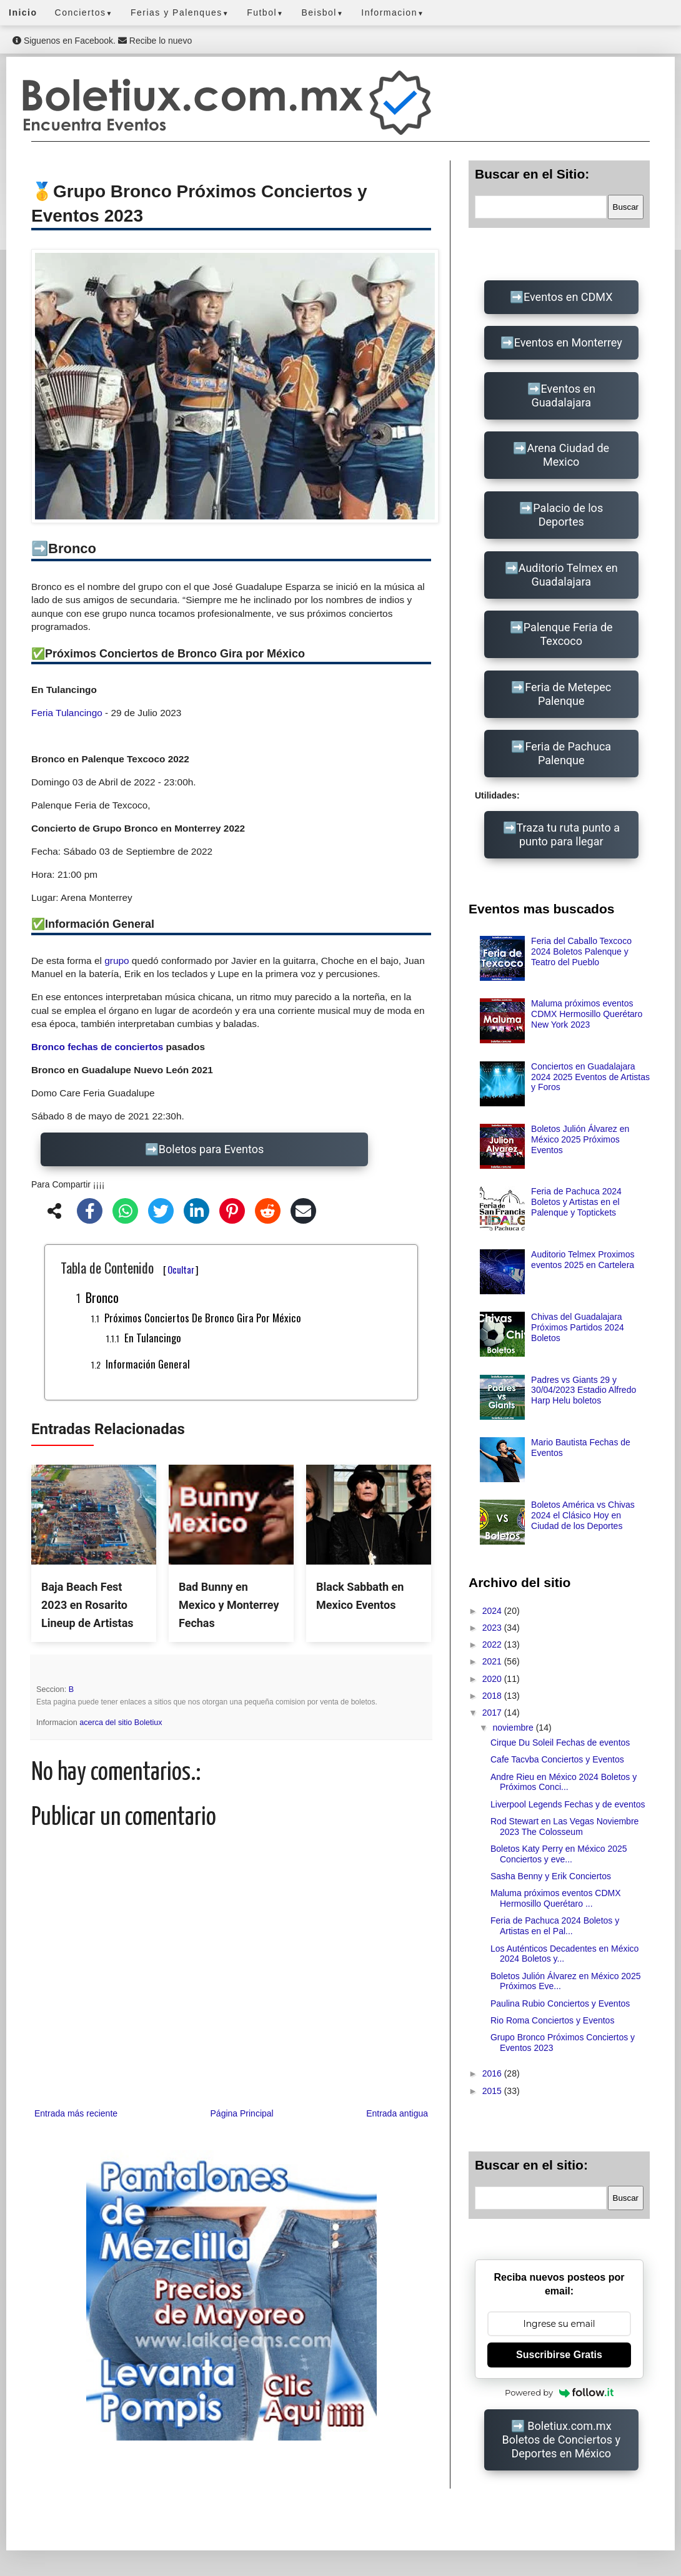 This screenshot has height=2576, width=681. I want to click on Boletos Katy Perry en México 2025 Conciertos y eve..., so click(558, 1854).